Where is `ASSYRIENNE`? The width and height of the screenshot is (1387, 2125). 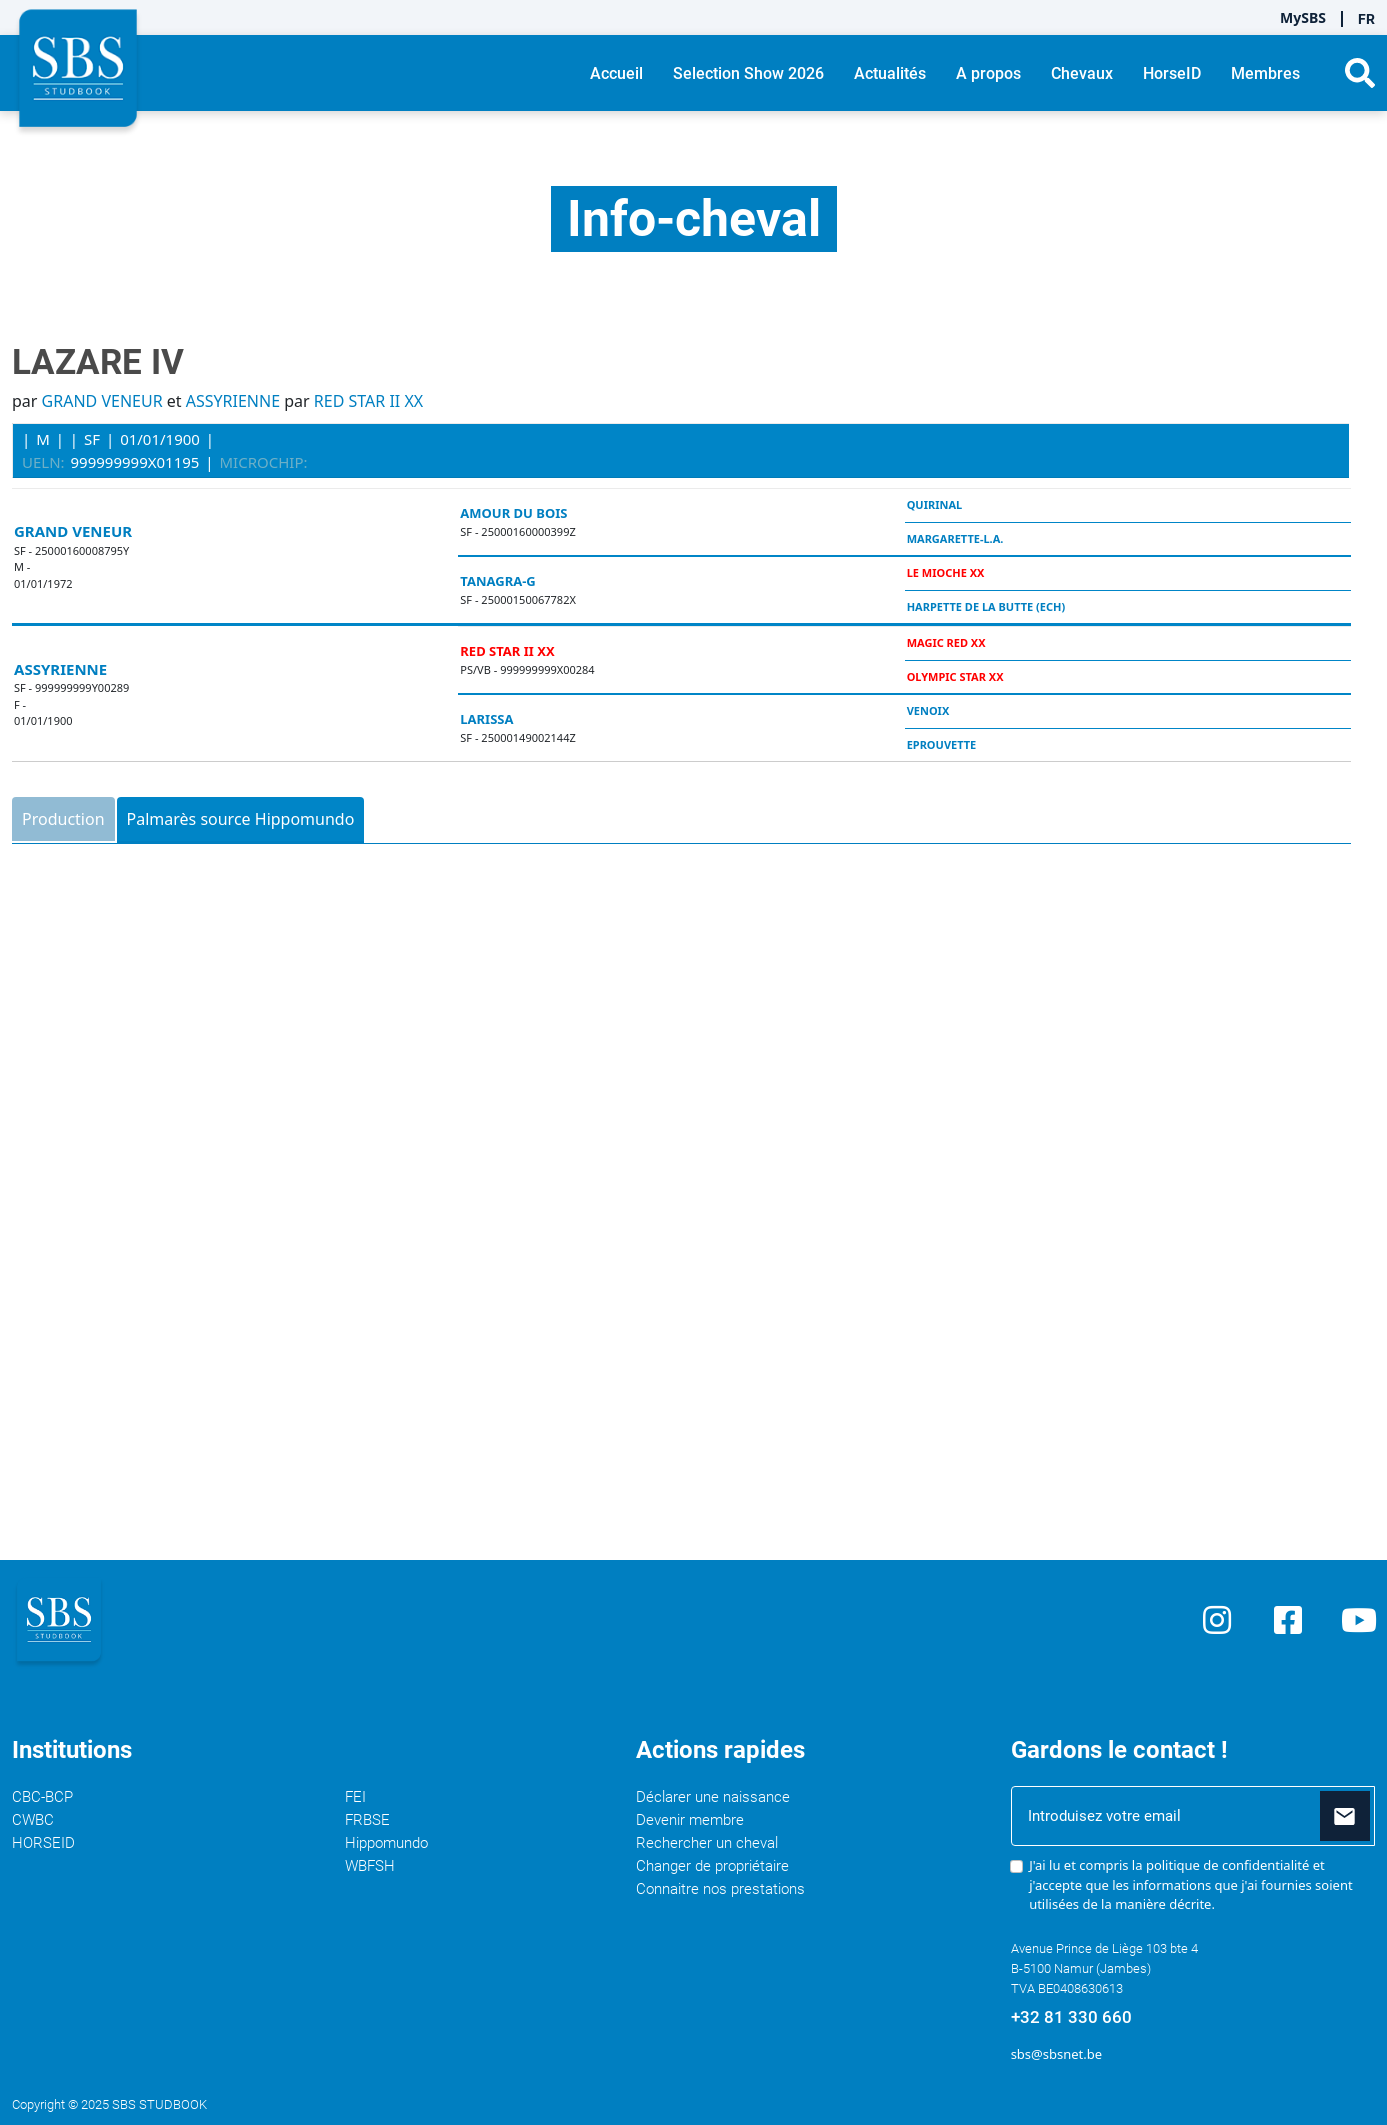
ASSYRIENNE is located at coordinates (233, 401).